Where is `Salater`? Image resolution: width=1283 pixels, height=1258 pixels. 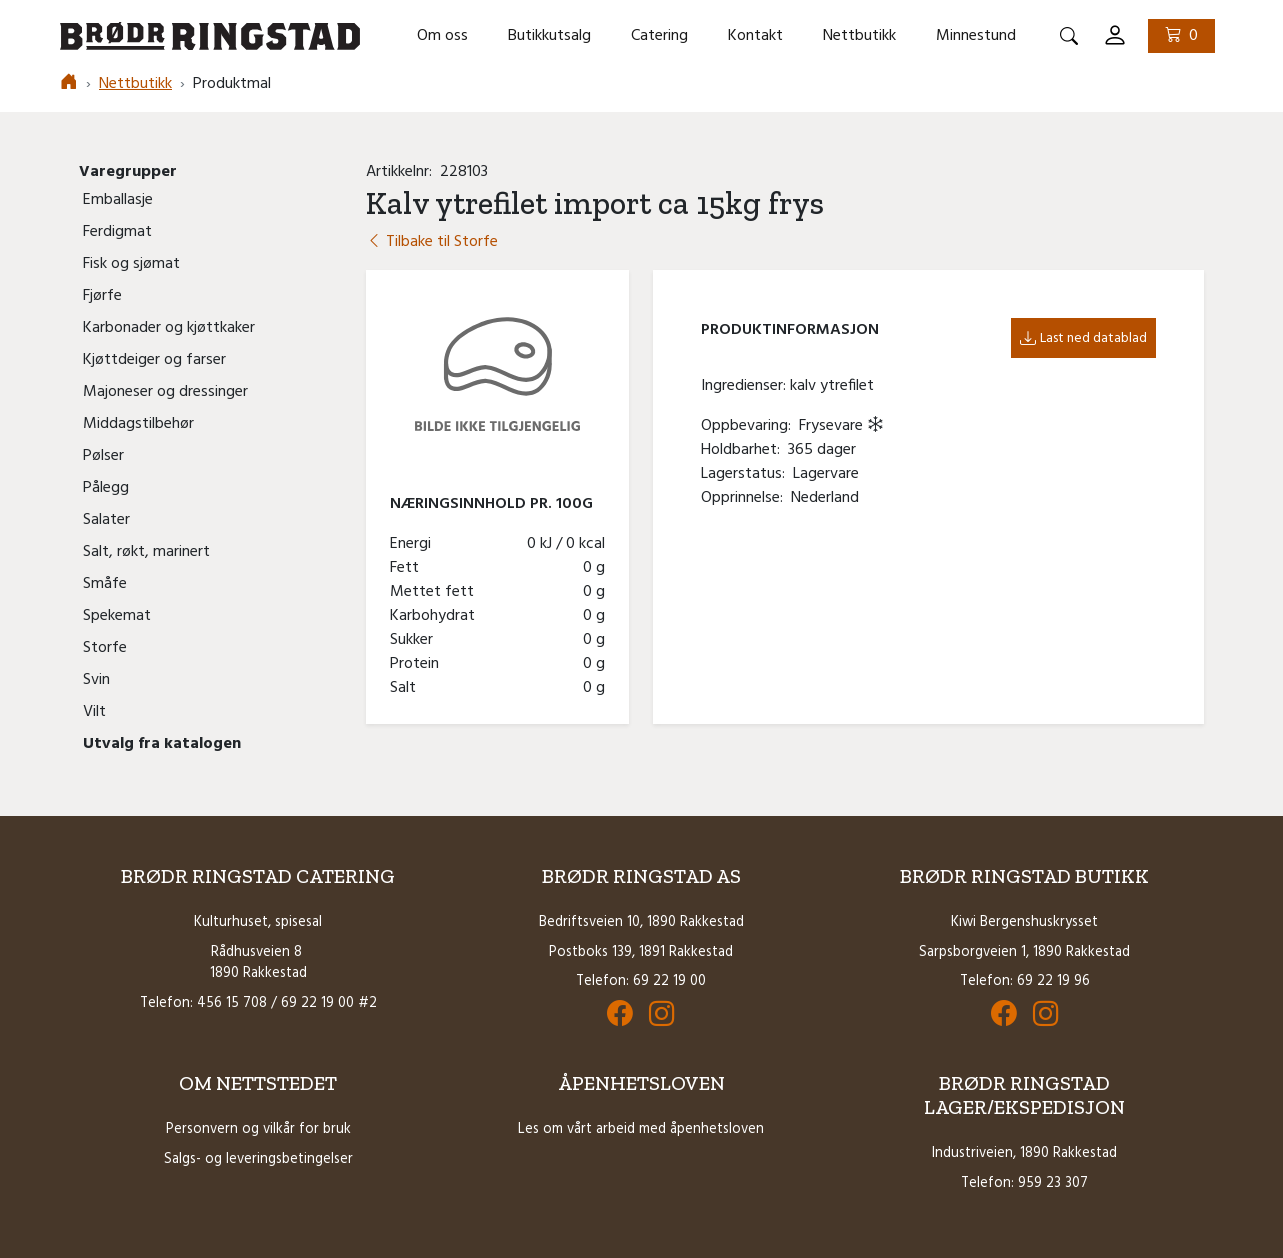
Salater is located at coordinates (106, 520).